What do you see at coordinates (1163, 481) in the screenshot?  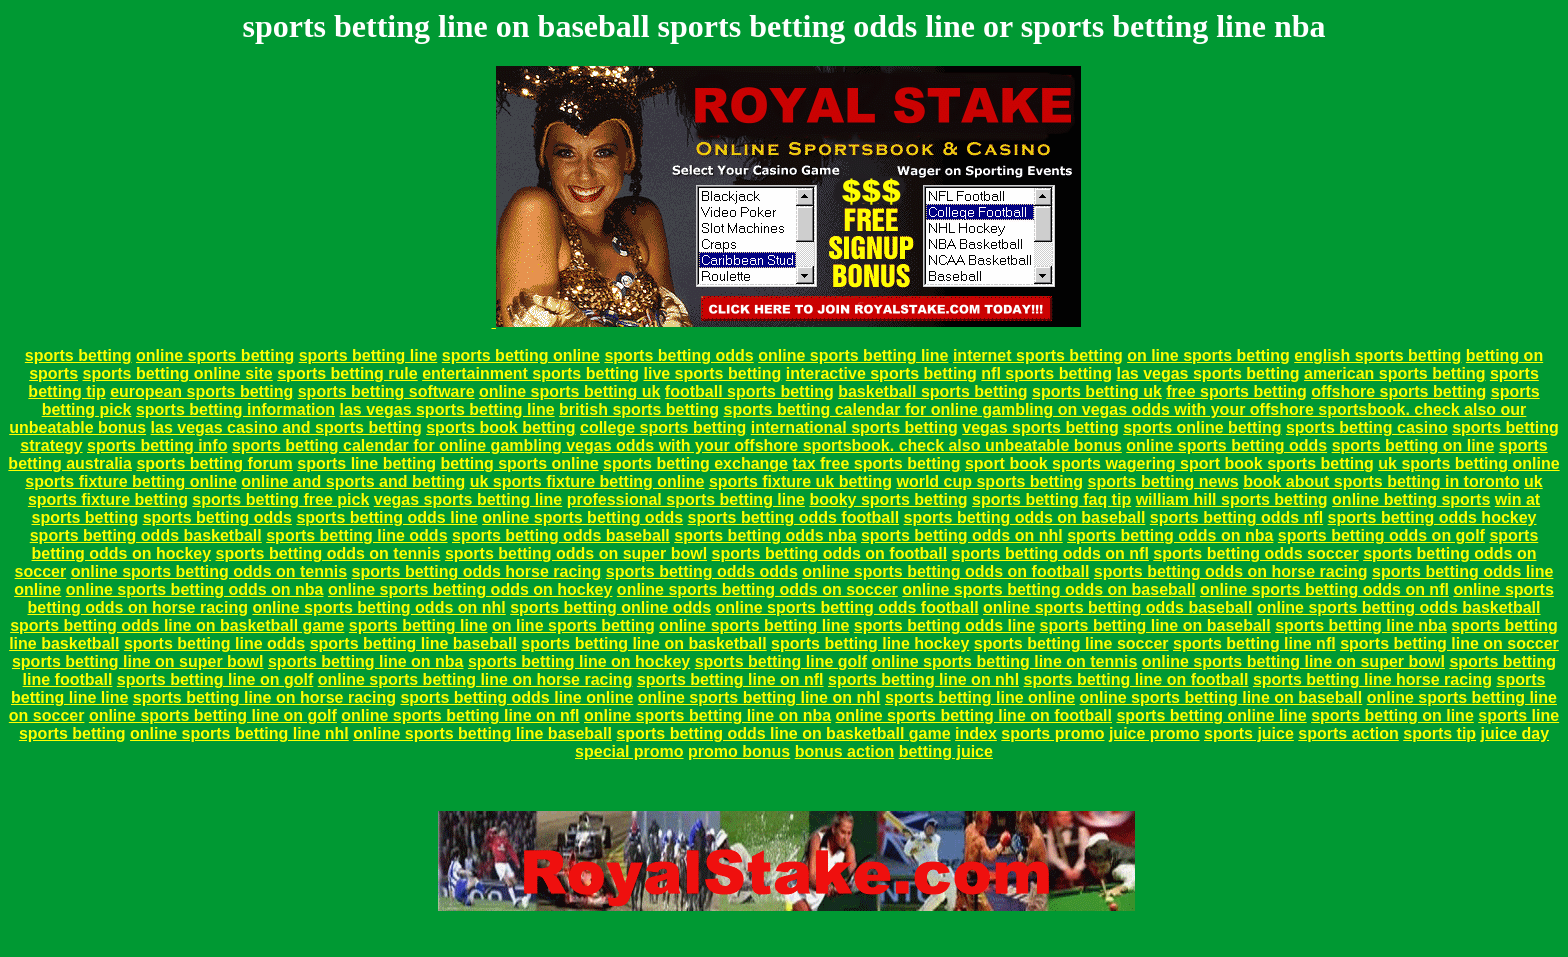 I see `sports betting news` at bounding box center [1163, 481].